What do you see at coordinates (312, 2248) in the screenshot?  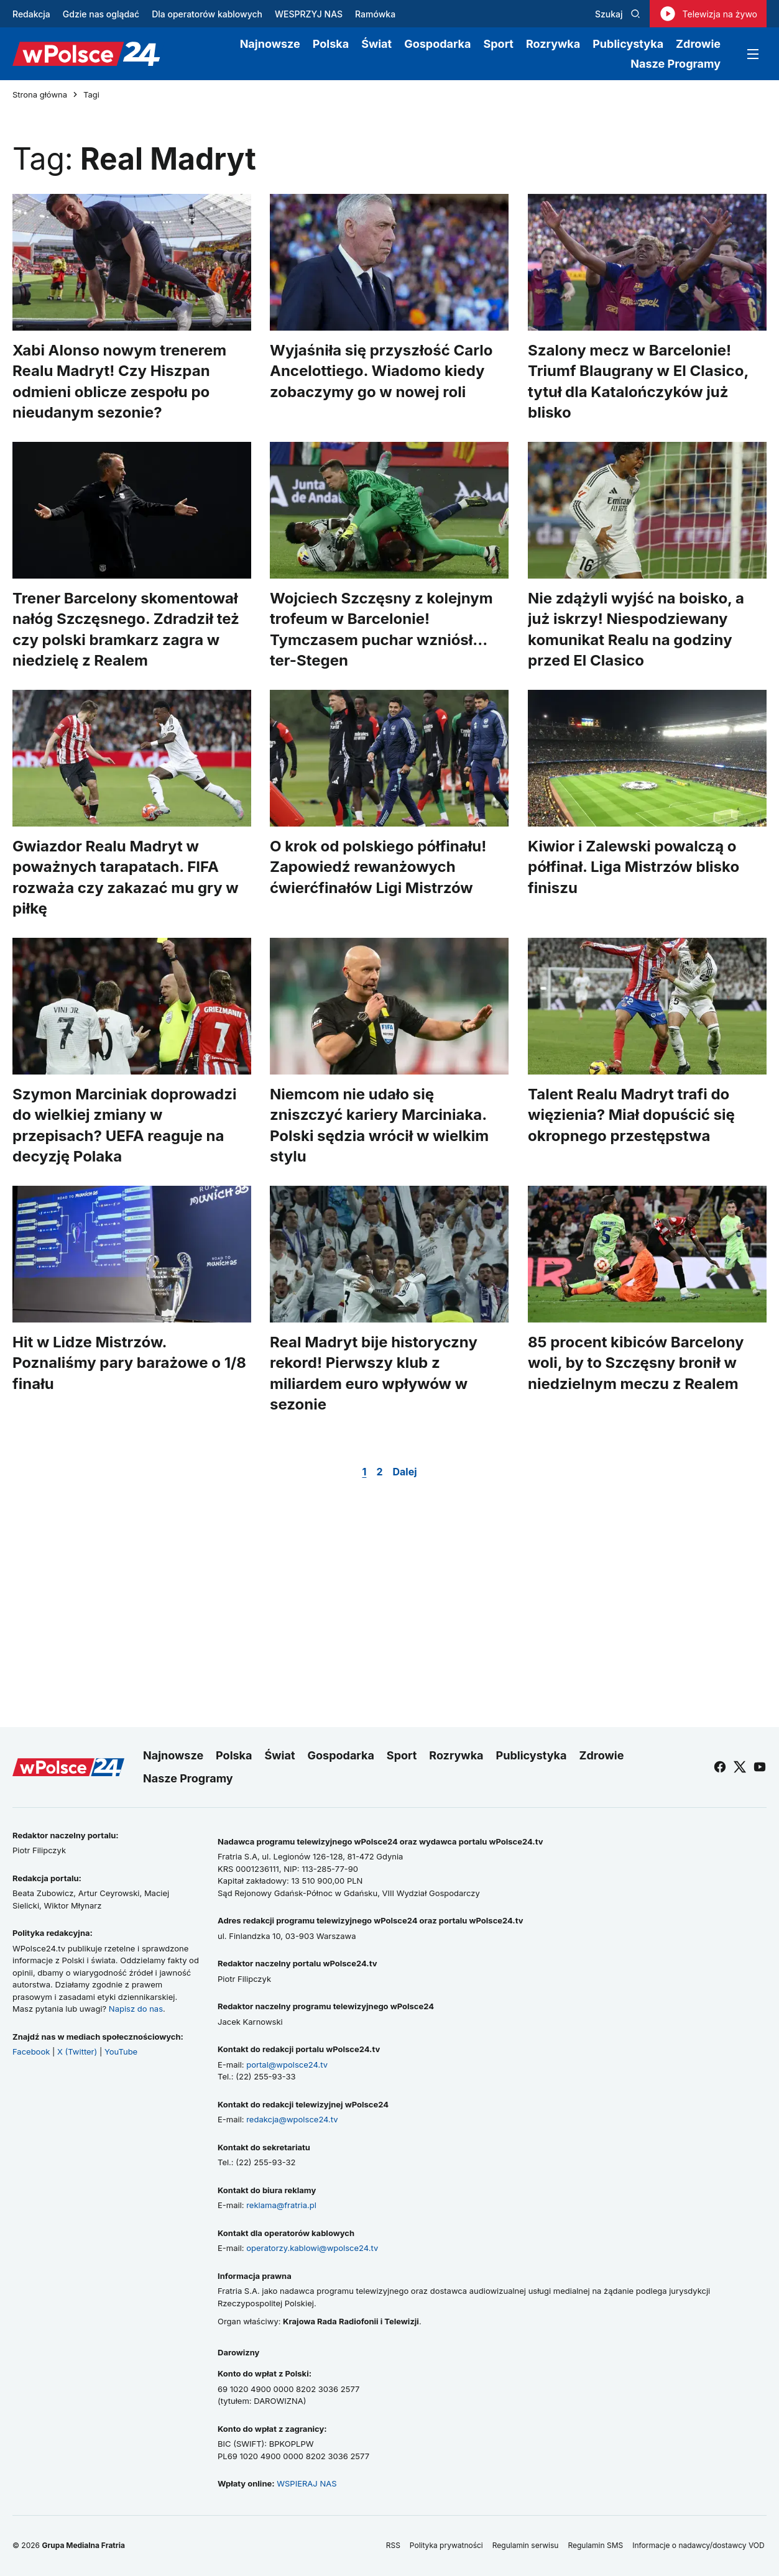 I see `operatorzy.kablowi@wpolsce24.tv` at bounding box center [312, 2248].